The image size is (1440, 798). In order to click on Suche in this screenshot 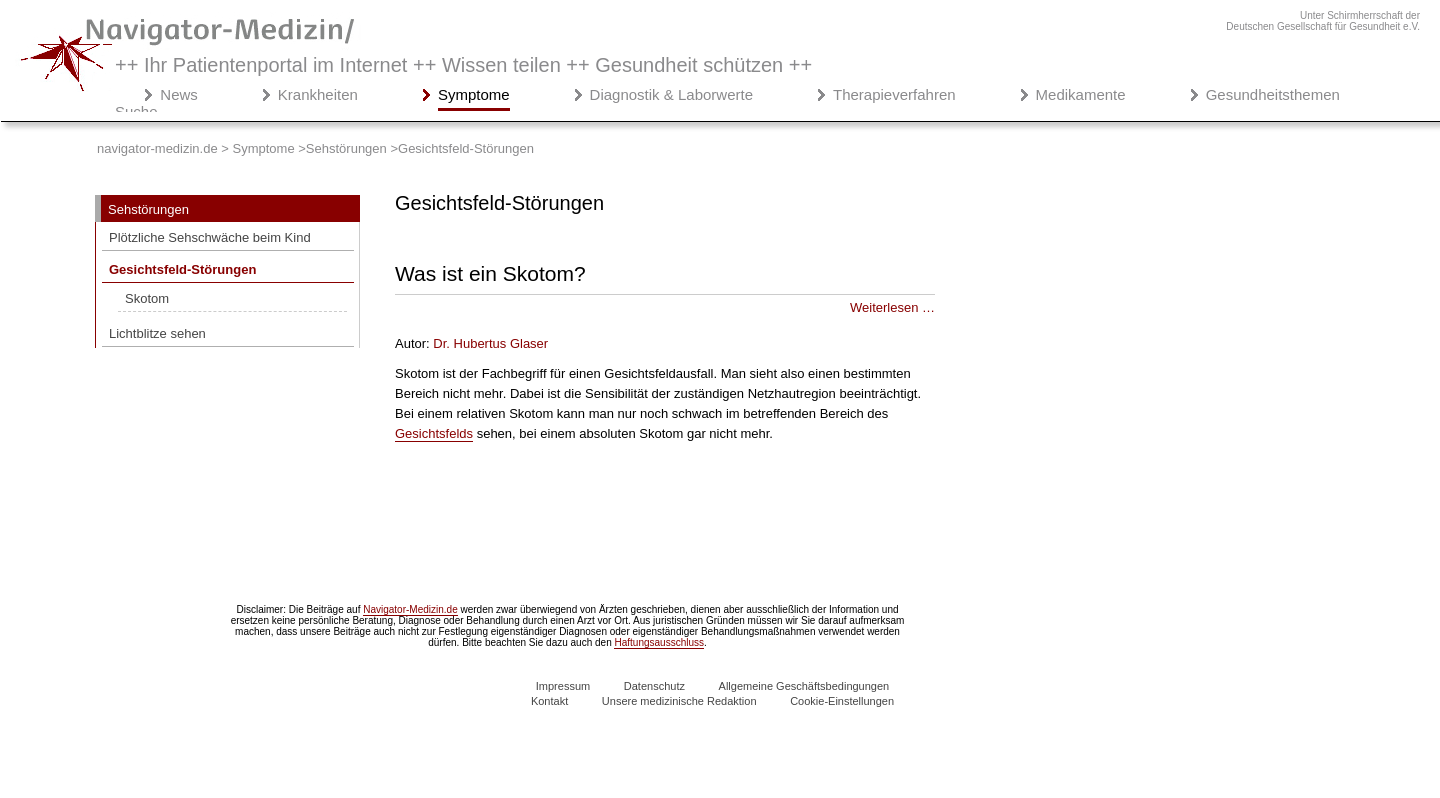, I will do `click(136, 111)`.